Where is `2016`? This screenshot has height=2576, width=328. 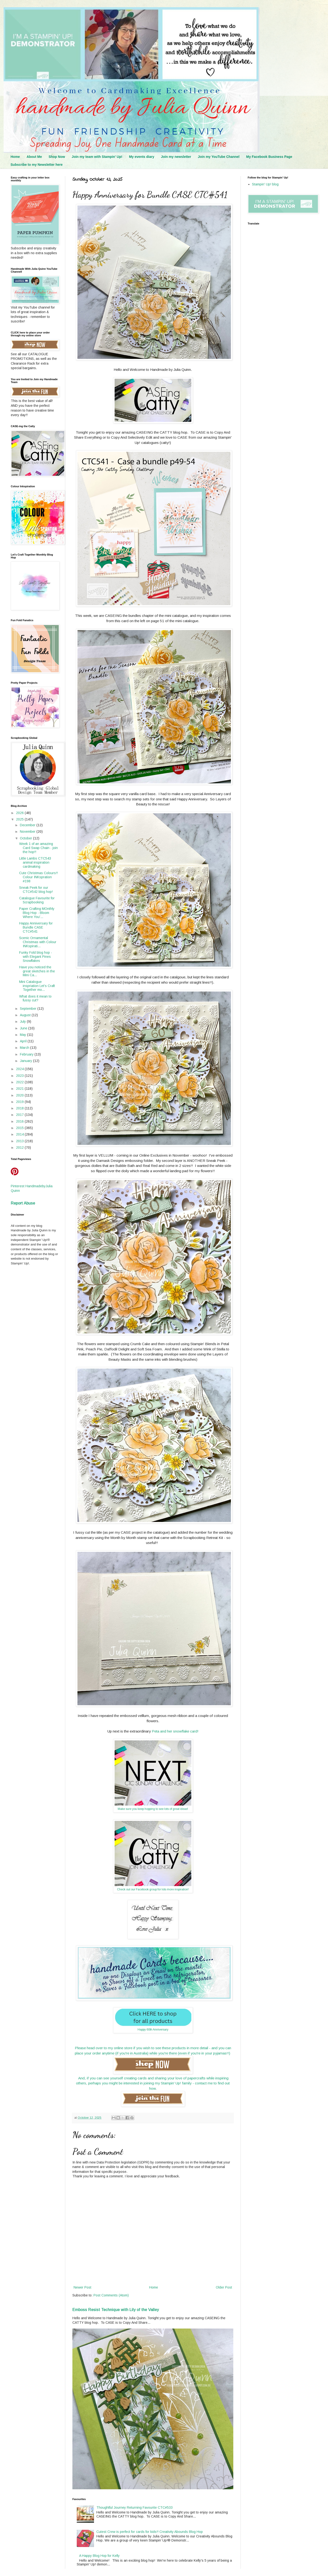
2016 is located at coordinates (20, 1121).